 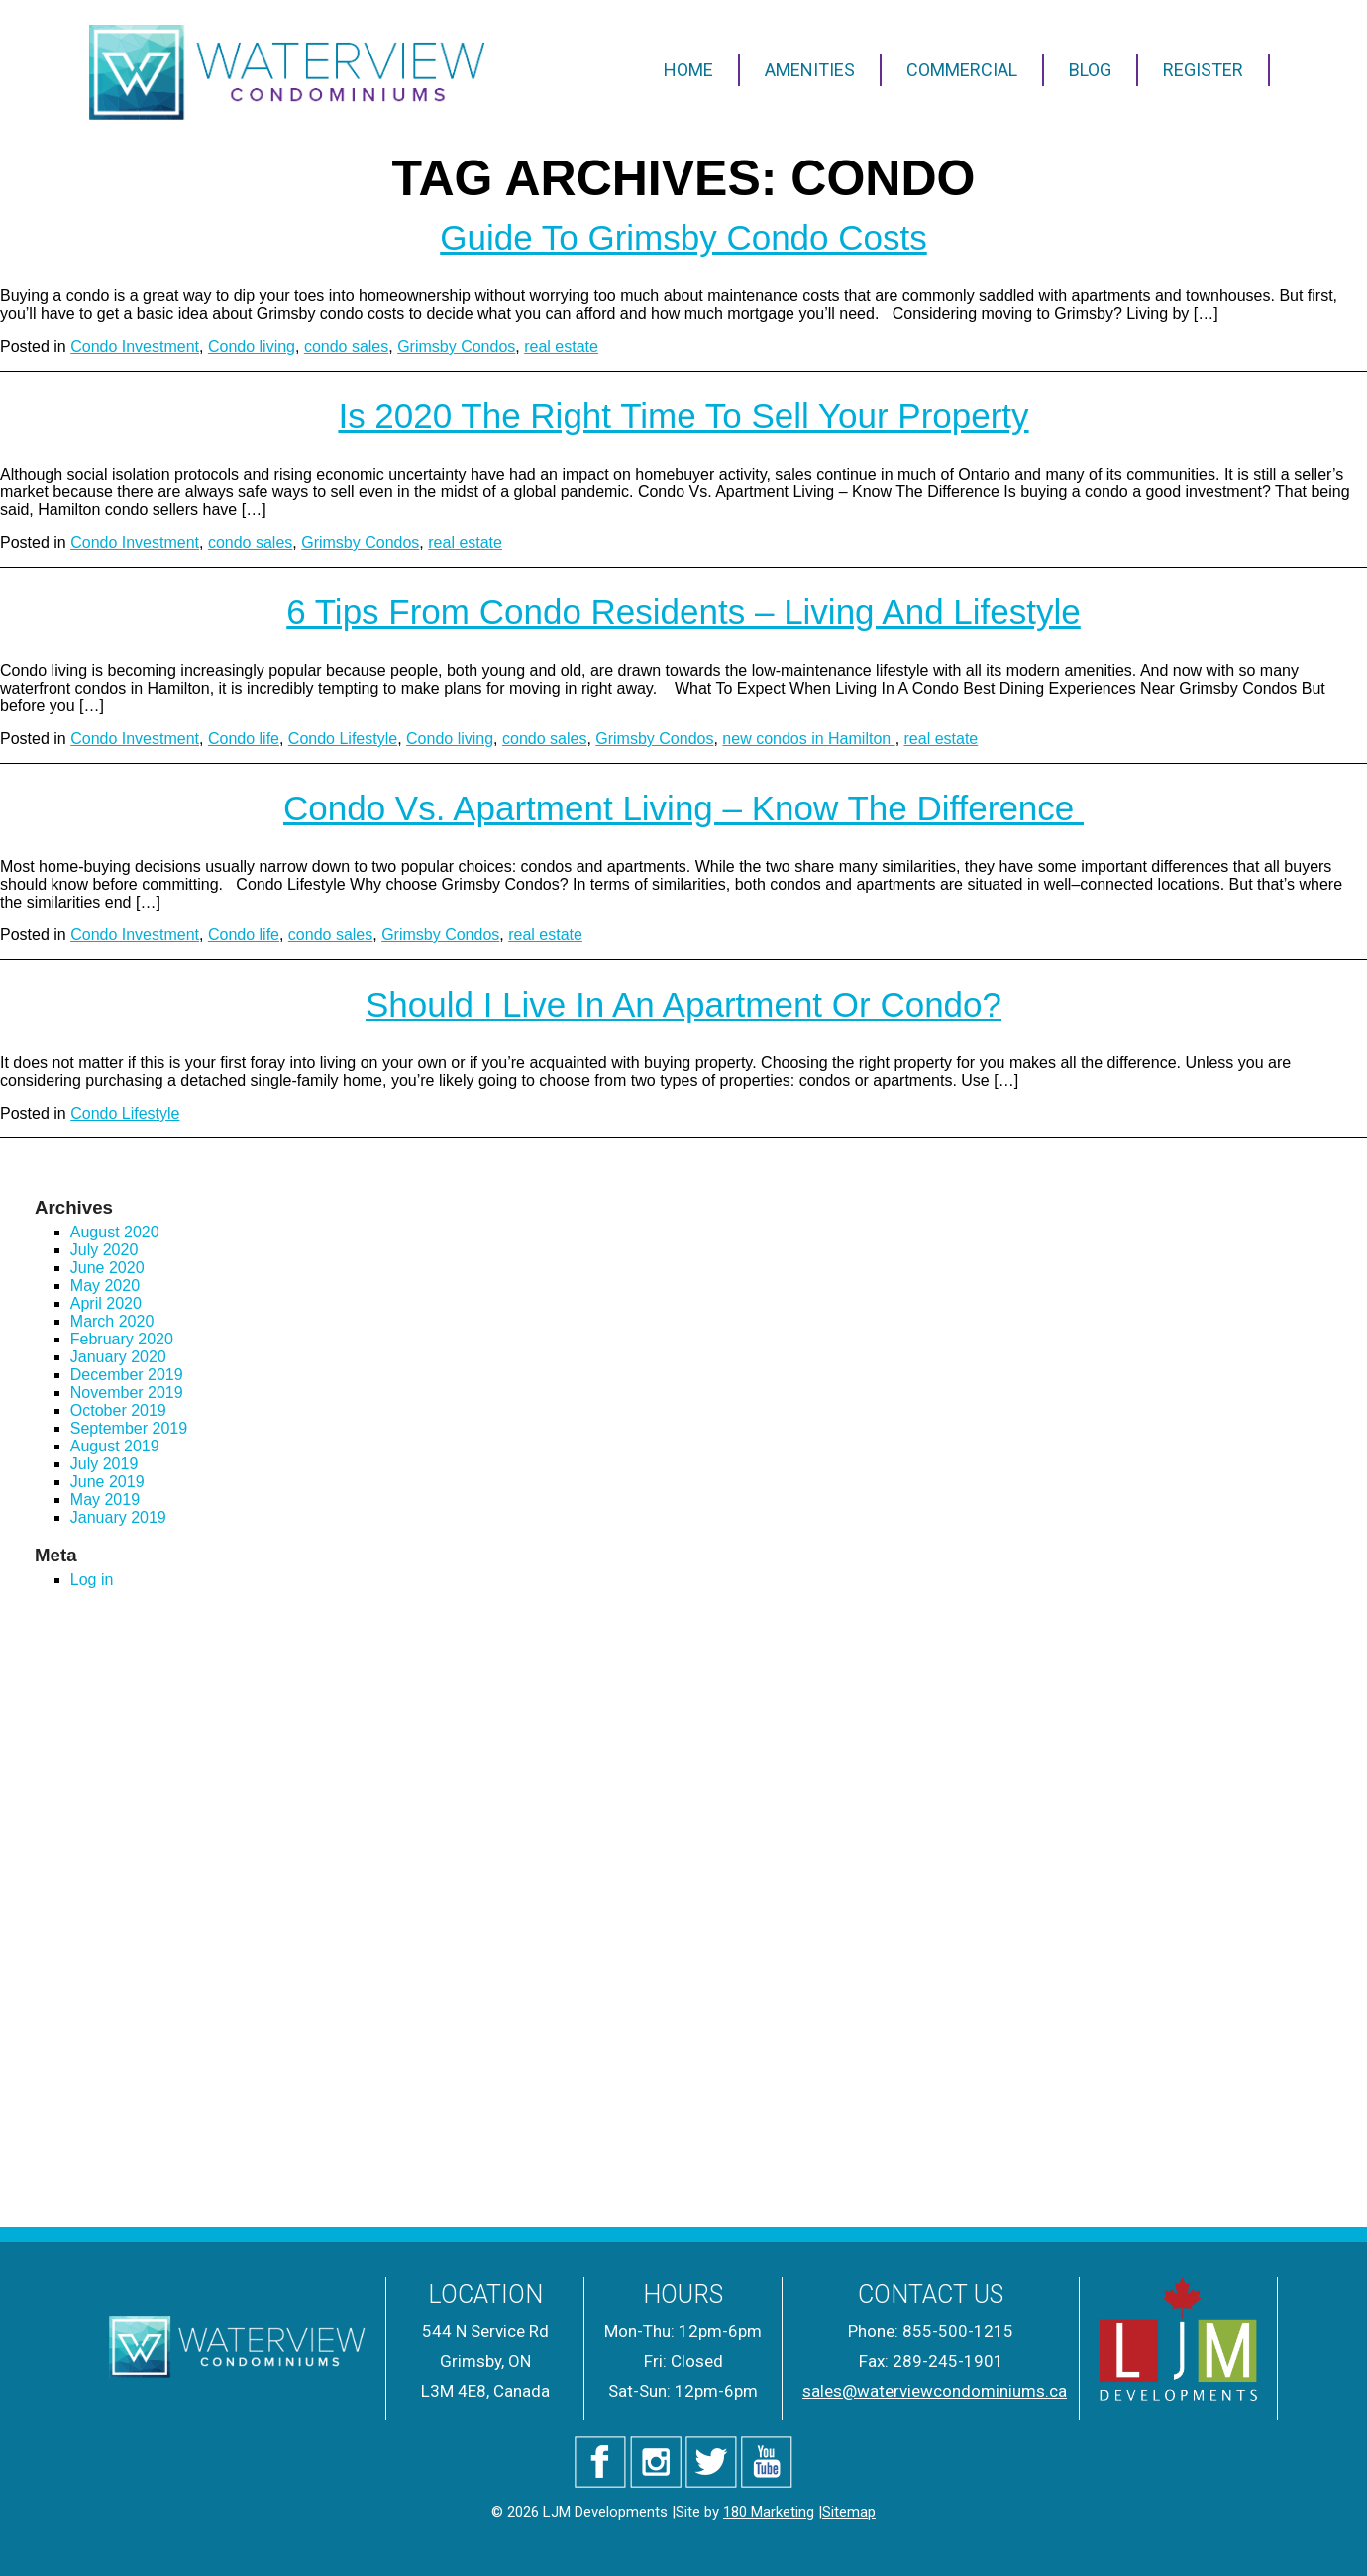 I want to click on Condo living, so click(x=251, y=346).